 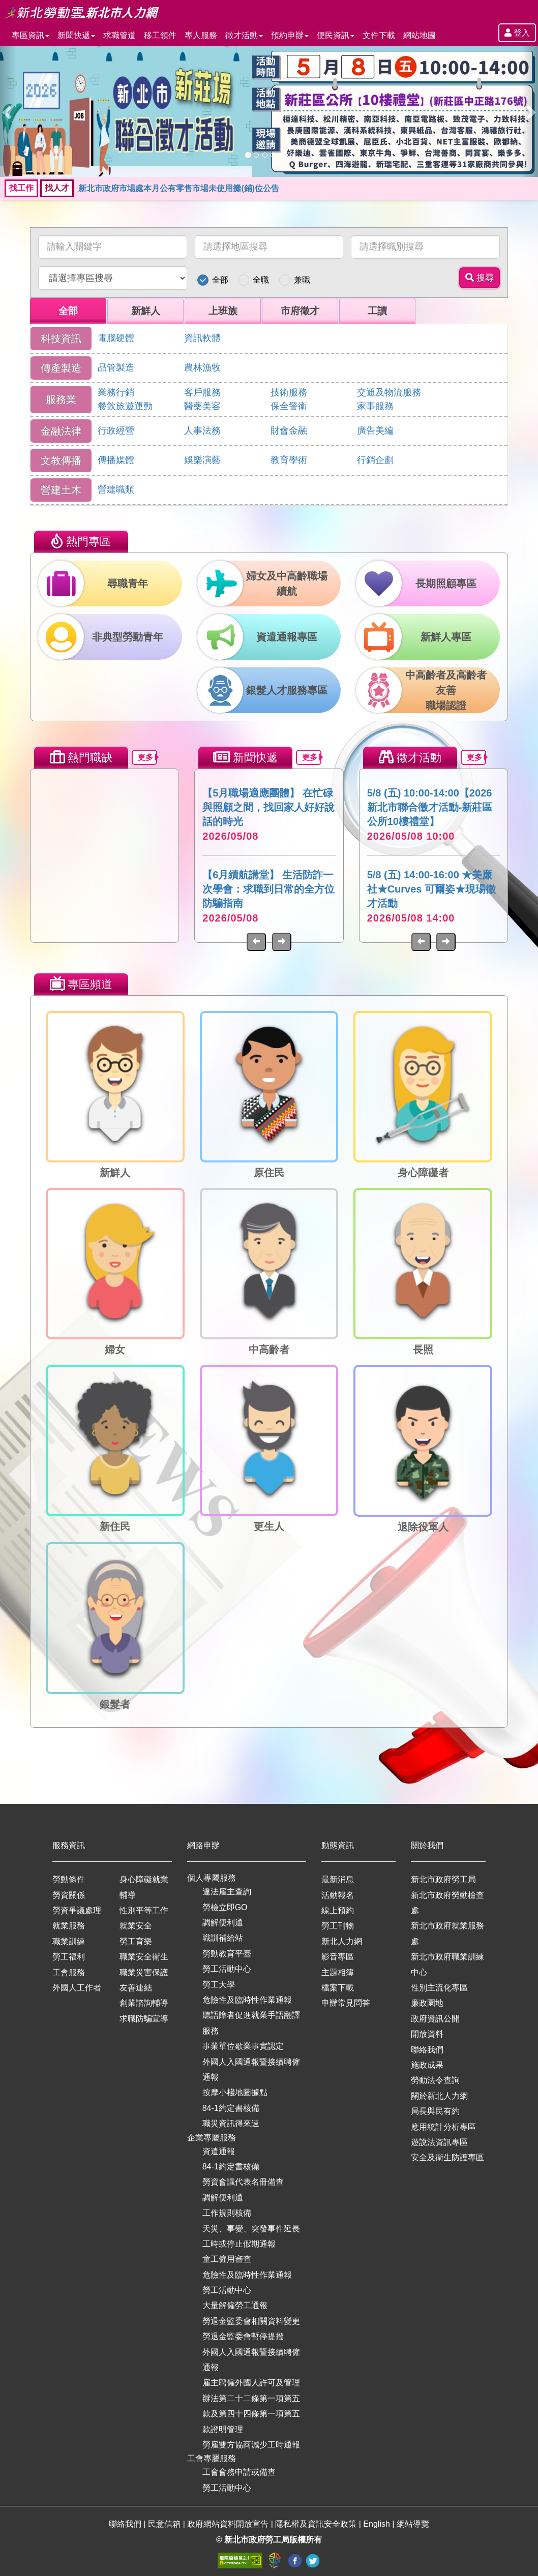 What do you see at coordinates (135, 1925) in the screenshot?
I see `就業安全` at bounding box center [135, 1925].